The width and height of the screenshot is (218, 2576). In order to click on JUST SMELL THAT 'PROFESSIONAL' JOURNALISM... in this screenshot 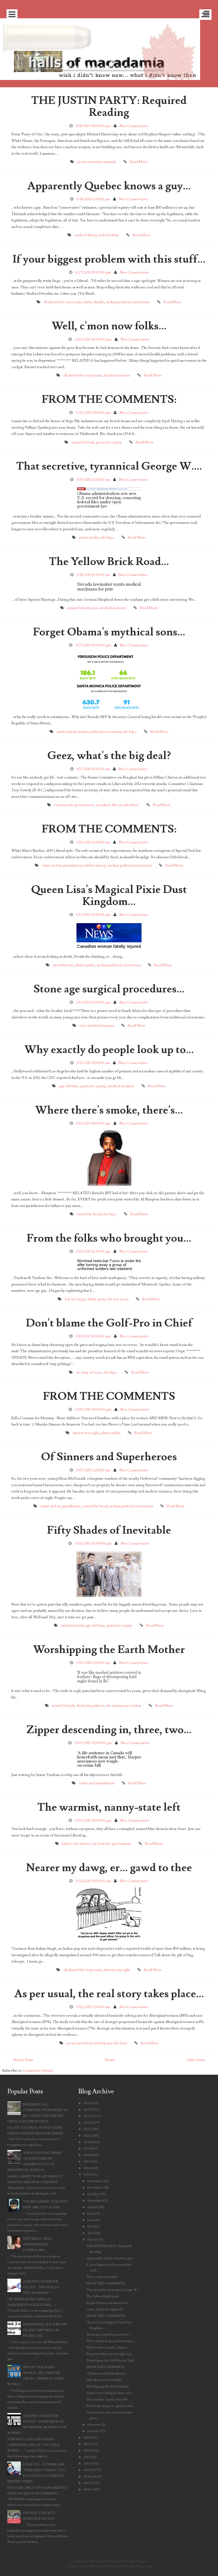, I will do `click(37, 2244)`.